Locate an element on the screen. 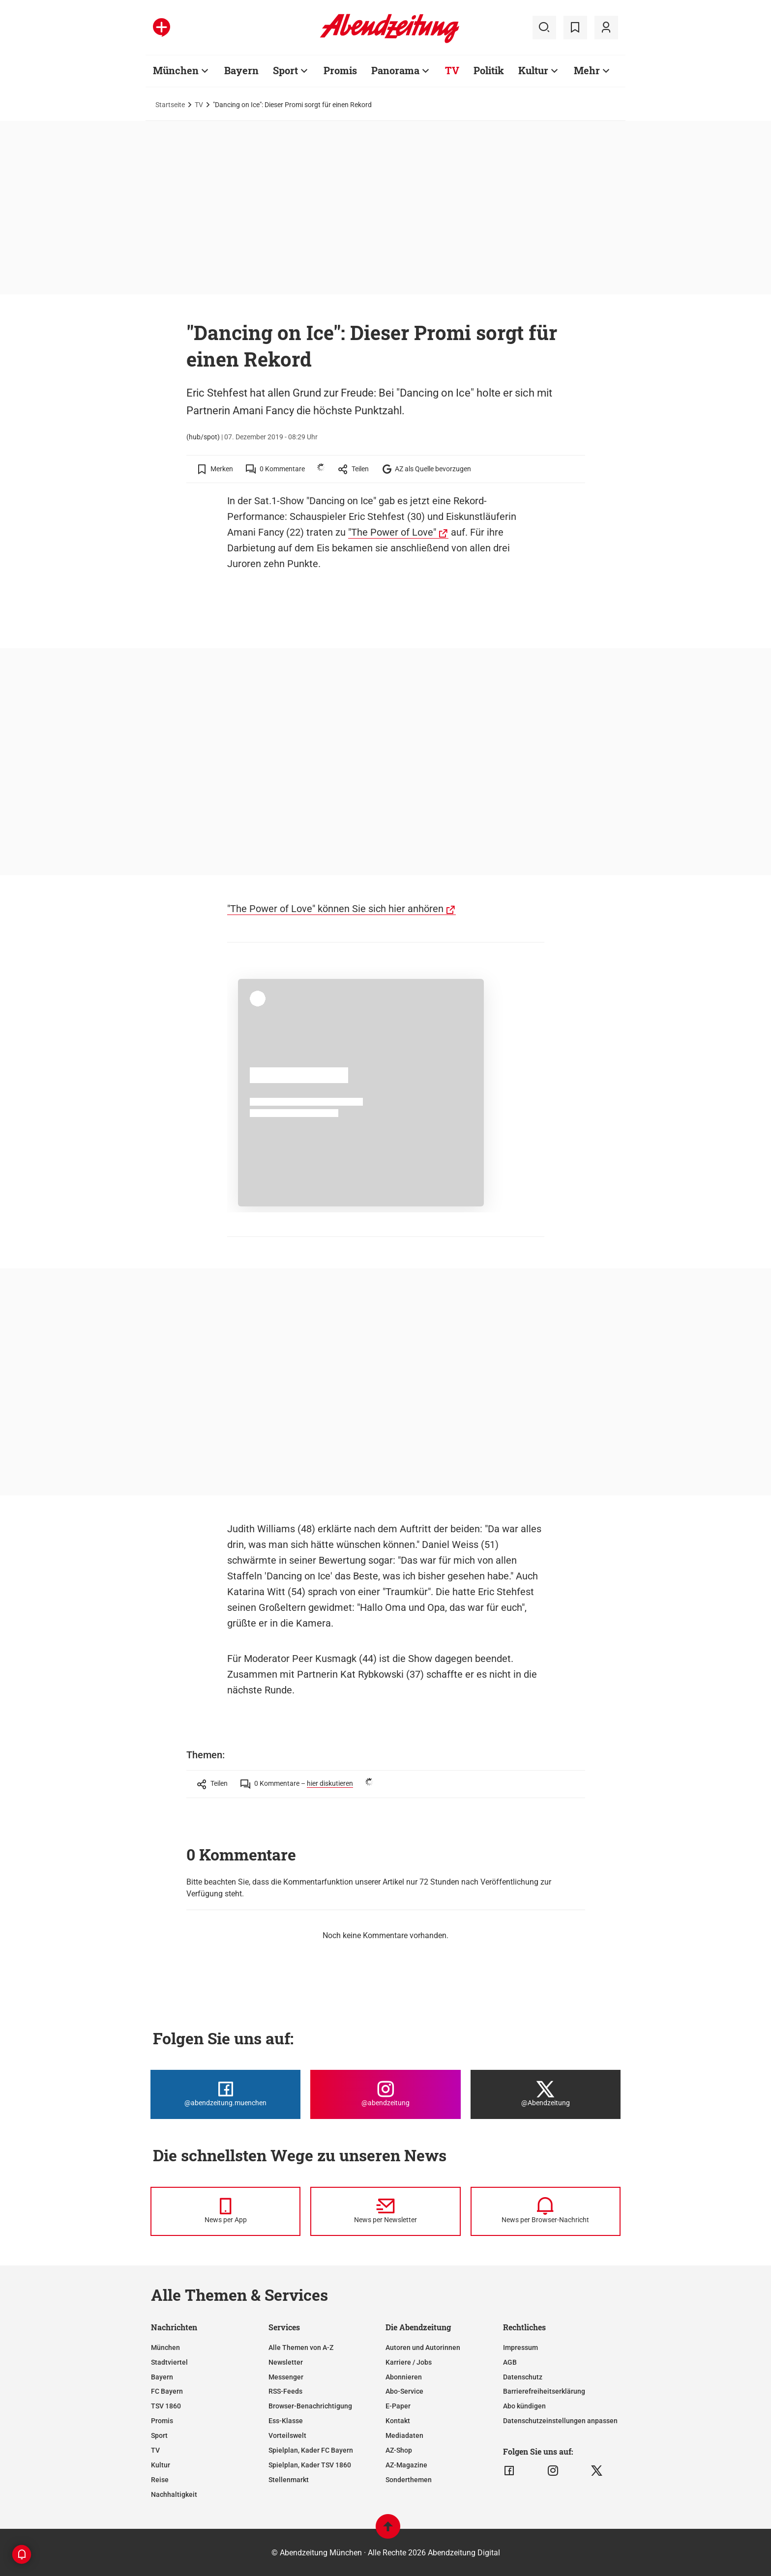 The image size is (771, 2576). Politik [Zur Übersichtsseite: Politik] is located at coordinates (489, 70).